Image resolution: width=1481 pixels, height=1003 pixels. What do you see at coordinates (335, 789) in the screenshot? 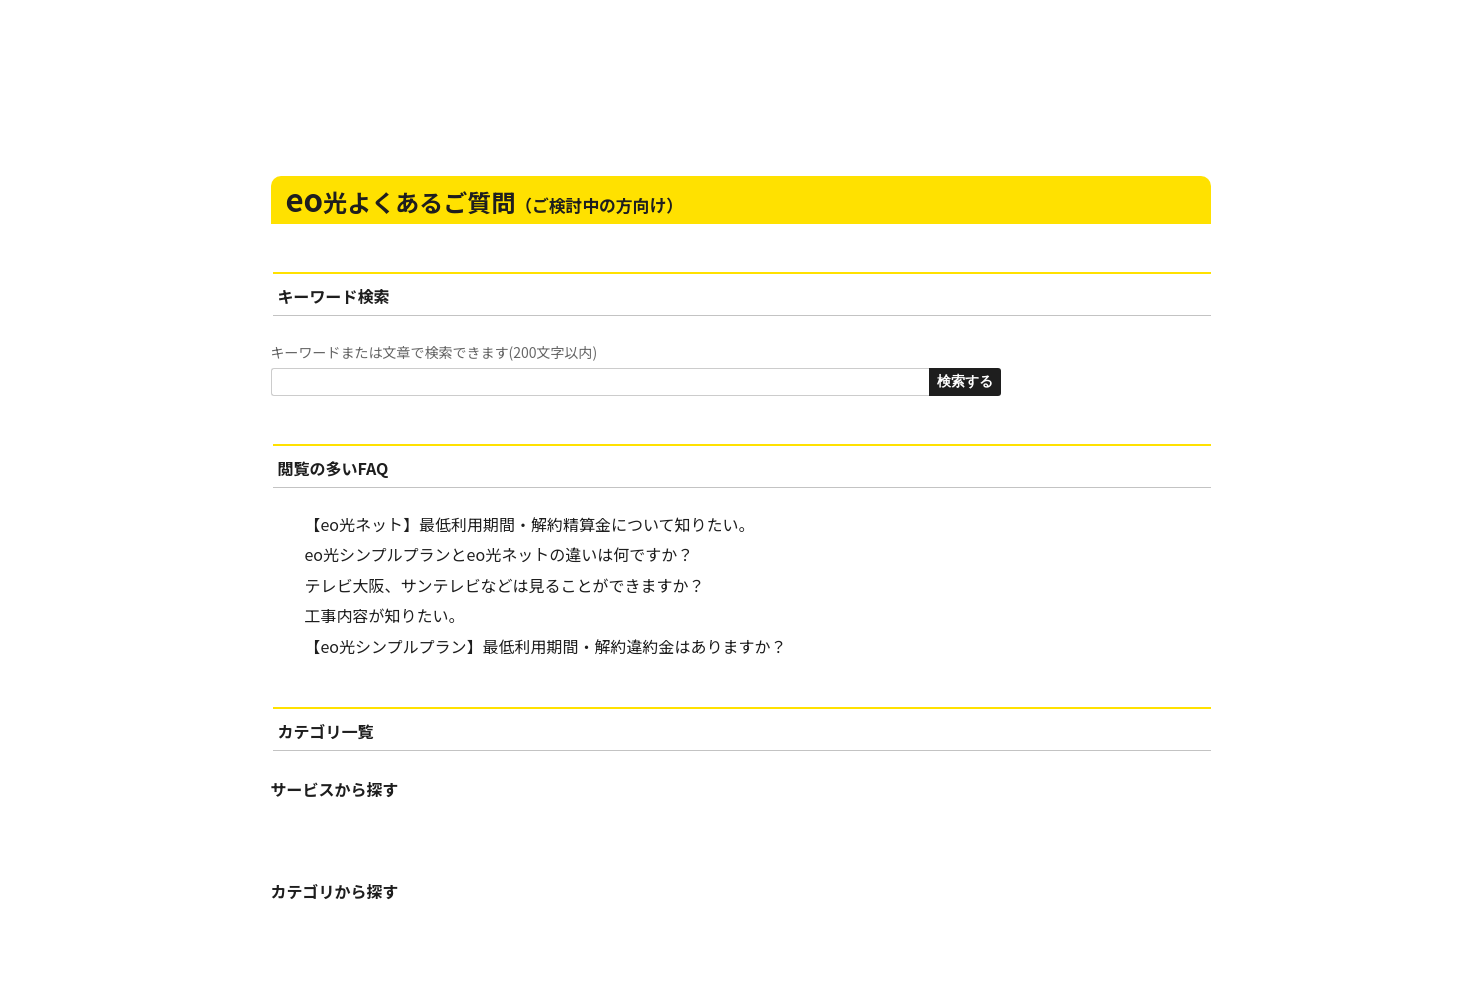
I see `サービスから探す` at bounding box center [335, 789].